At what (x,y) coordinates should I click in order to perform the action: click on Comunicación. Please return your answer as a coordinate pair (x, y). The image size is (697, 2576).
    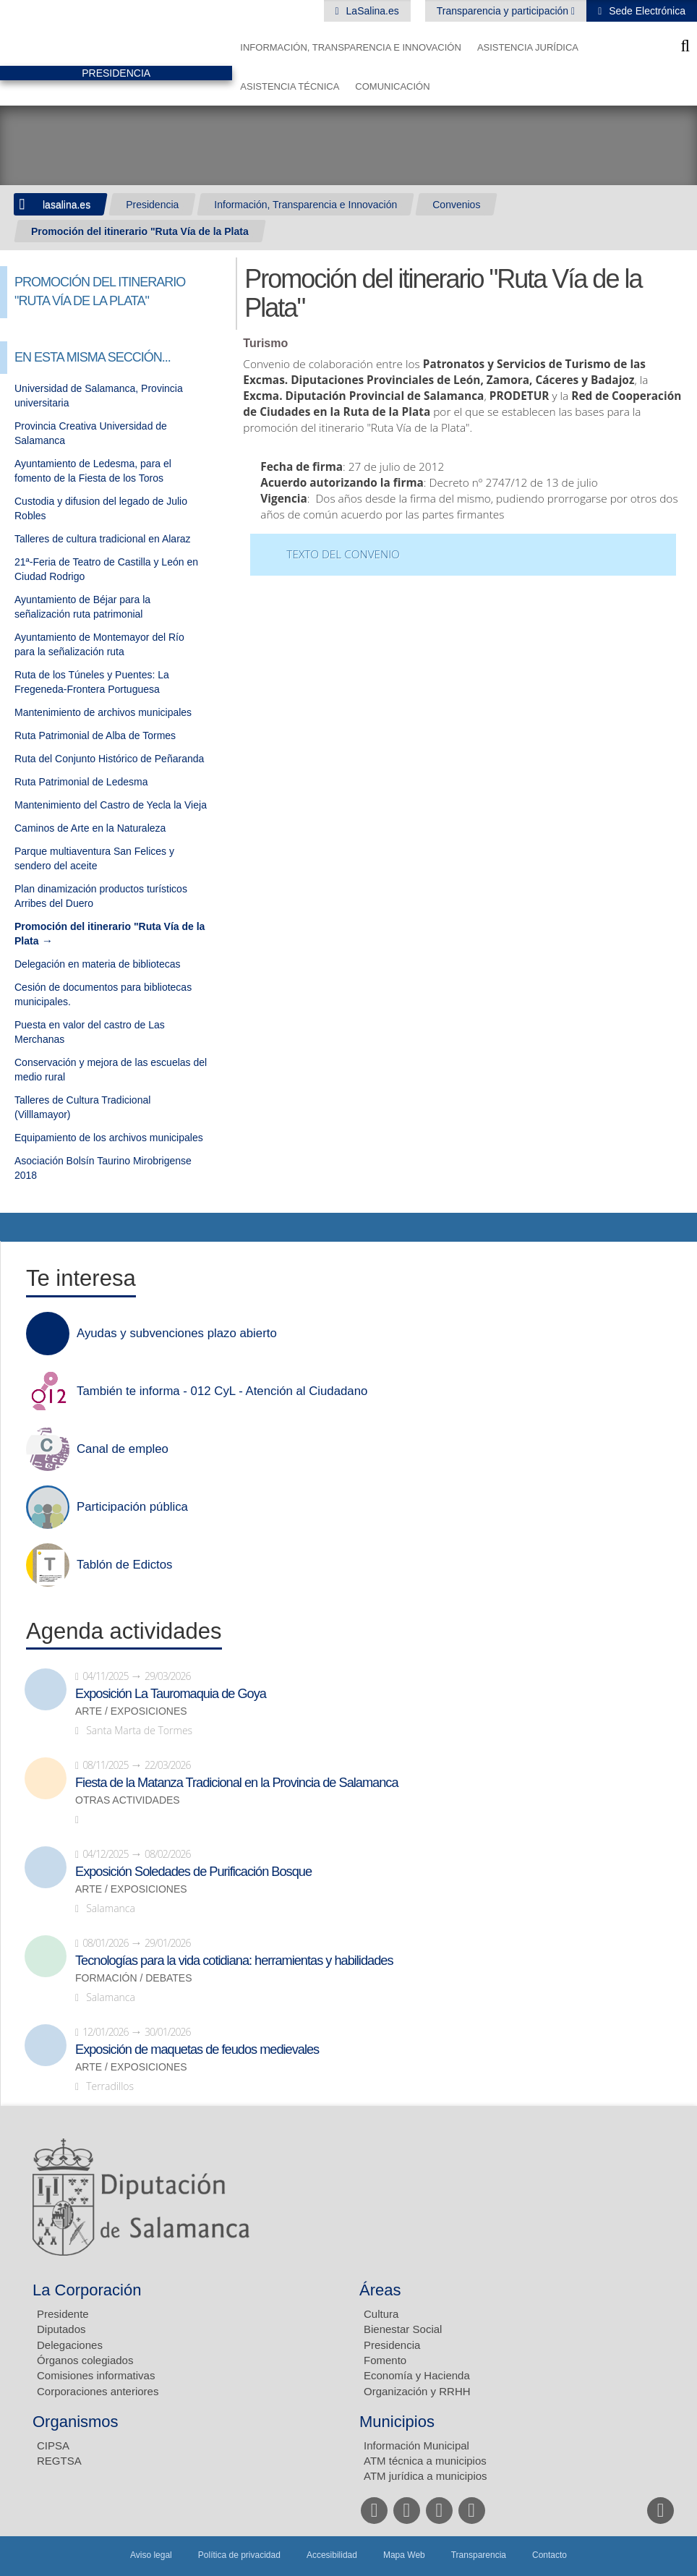
    Looking at the image, I should click on (392, 86).